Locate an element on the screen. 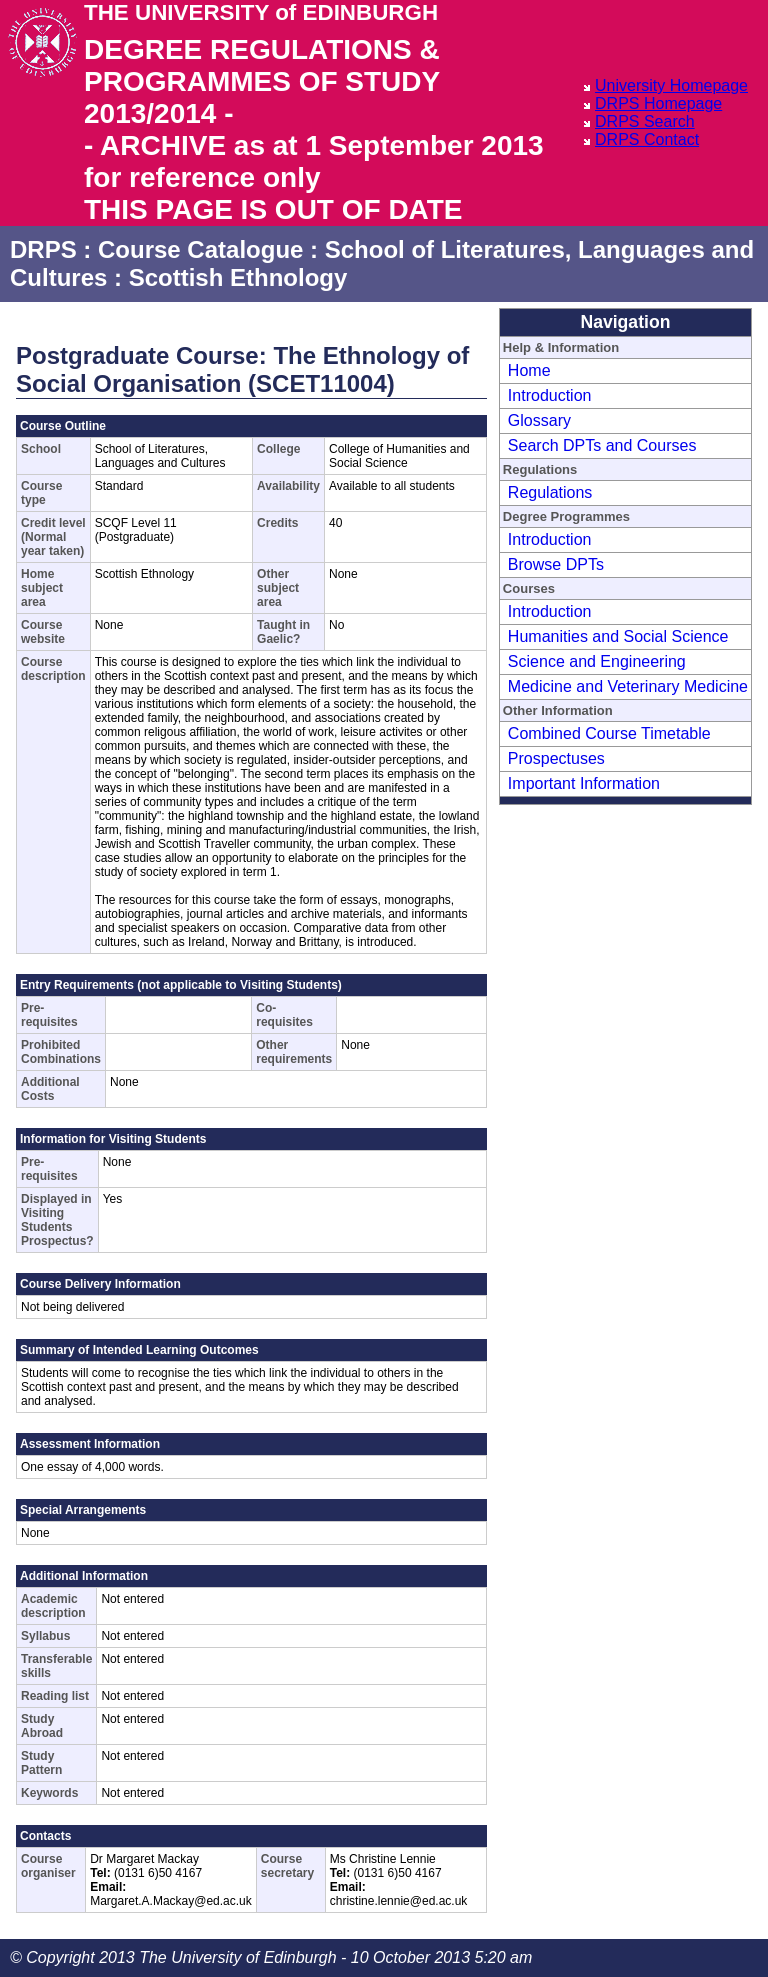 The width and height of the screenshot is (768, 1977). DRPS Contact is located at coordinates (647, 139).